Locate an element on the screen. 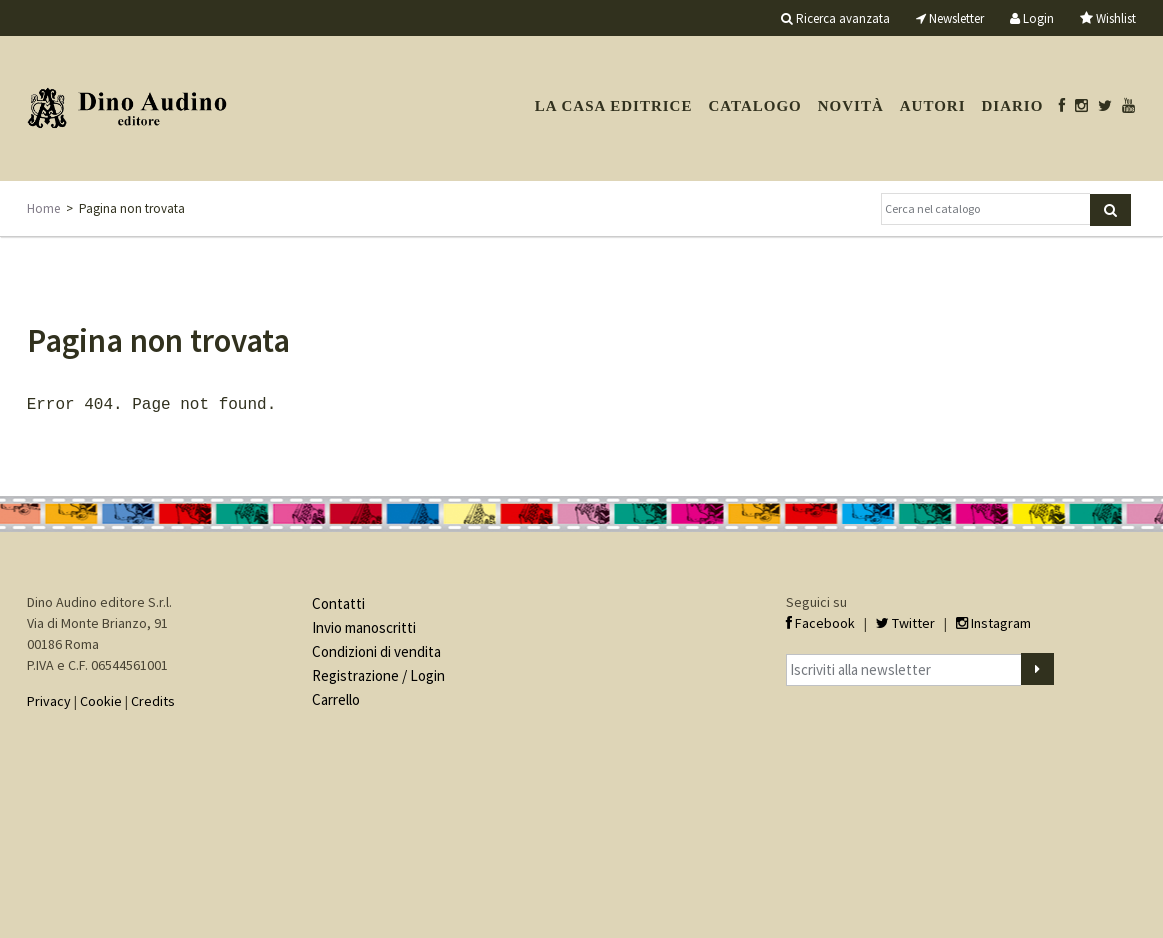 This screenshot has width=1163, height=938. Cookie is located at coordinates (101, 699).